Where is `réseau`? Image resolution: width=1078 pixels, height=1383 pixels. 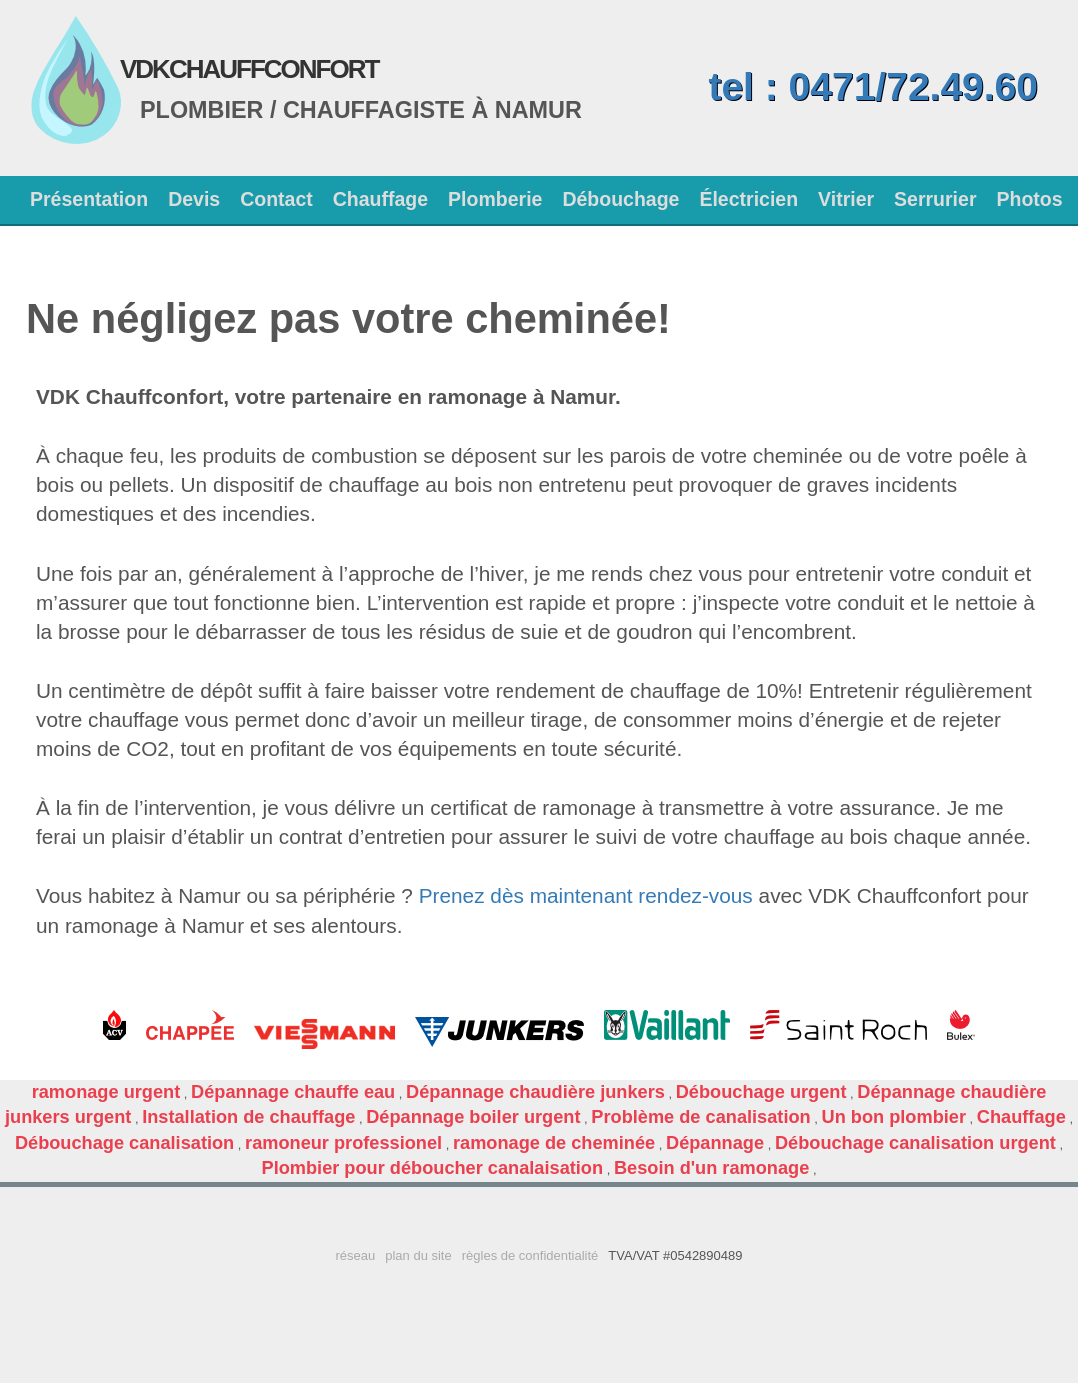 réseau is located at coordinates (355, 1255).